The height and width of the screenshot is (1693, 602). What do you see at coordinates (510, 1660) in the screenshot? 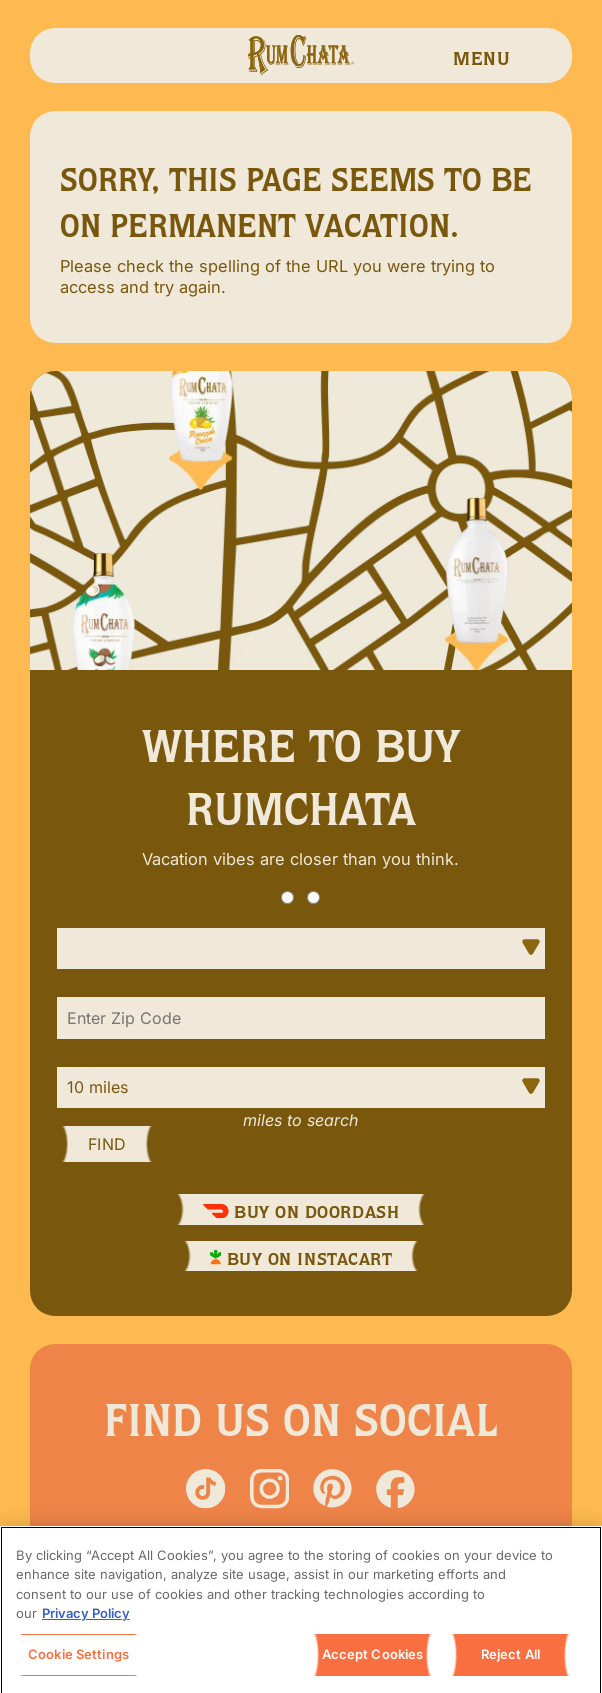
I see `Reject All` at bounding box center [510, 1660].